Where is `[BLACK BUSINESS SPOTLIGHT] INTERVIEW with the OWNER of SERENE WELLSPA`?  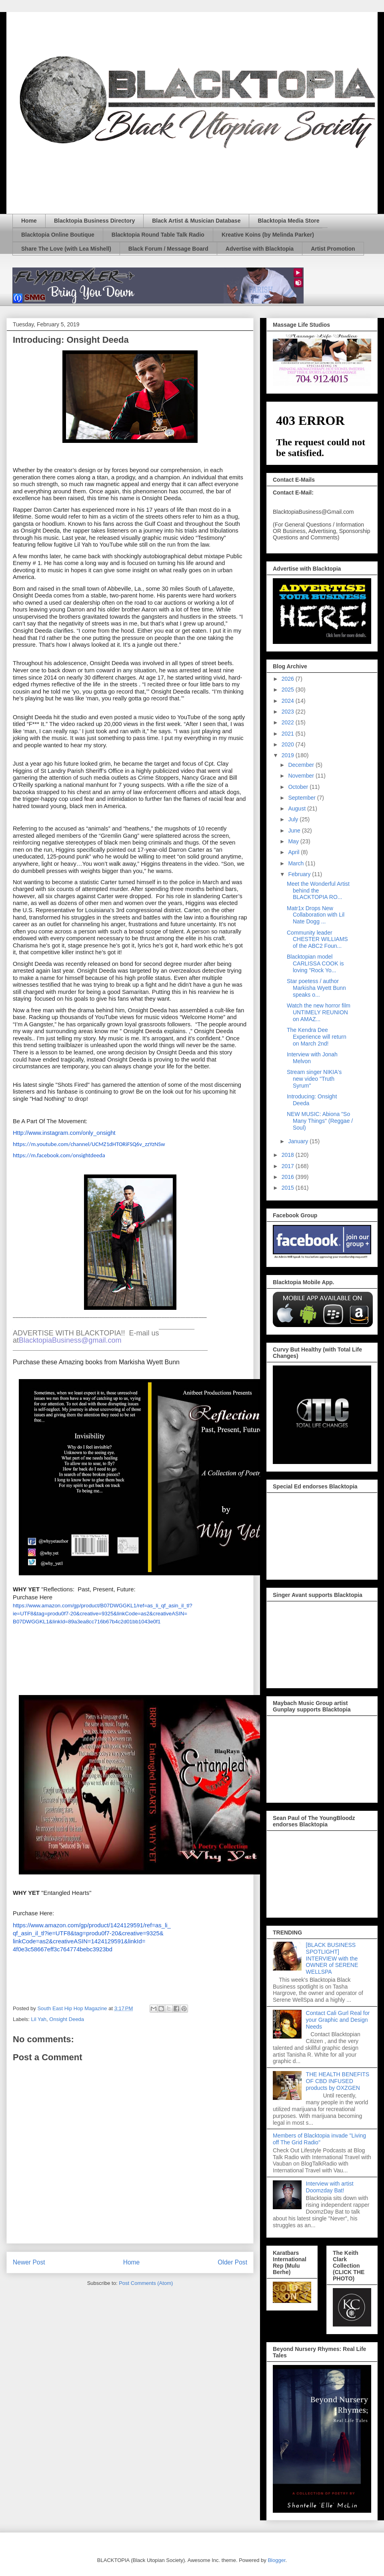
[BLACK BUSINESS SPOTLIGHT] INTERVIEW with the OWNER of SERENE WELLSPA is located at coordinates (332, 1958).